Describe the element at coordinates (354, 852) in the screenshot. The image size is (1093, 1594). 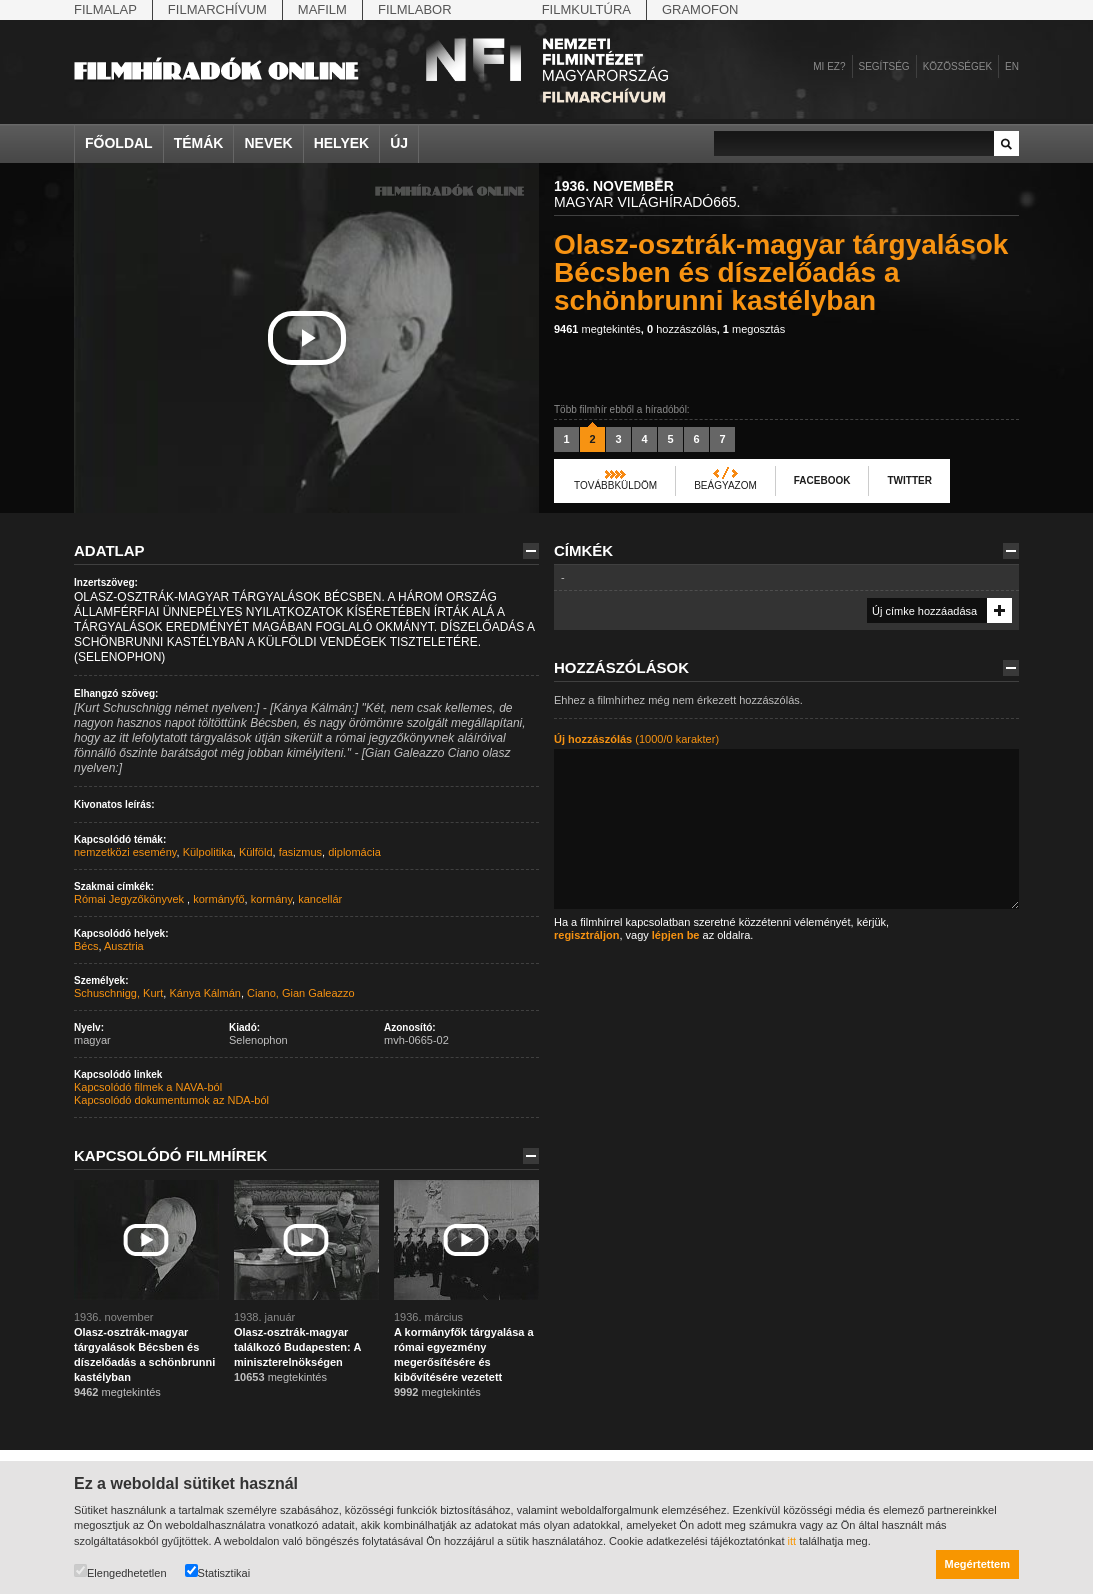
I see `diplomácia` at that location.